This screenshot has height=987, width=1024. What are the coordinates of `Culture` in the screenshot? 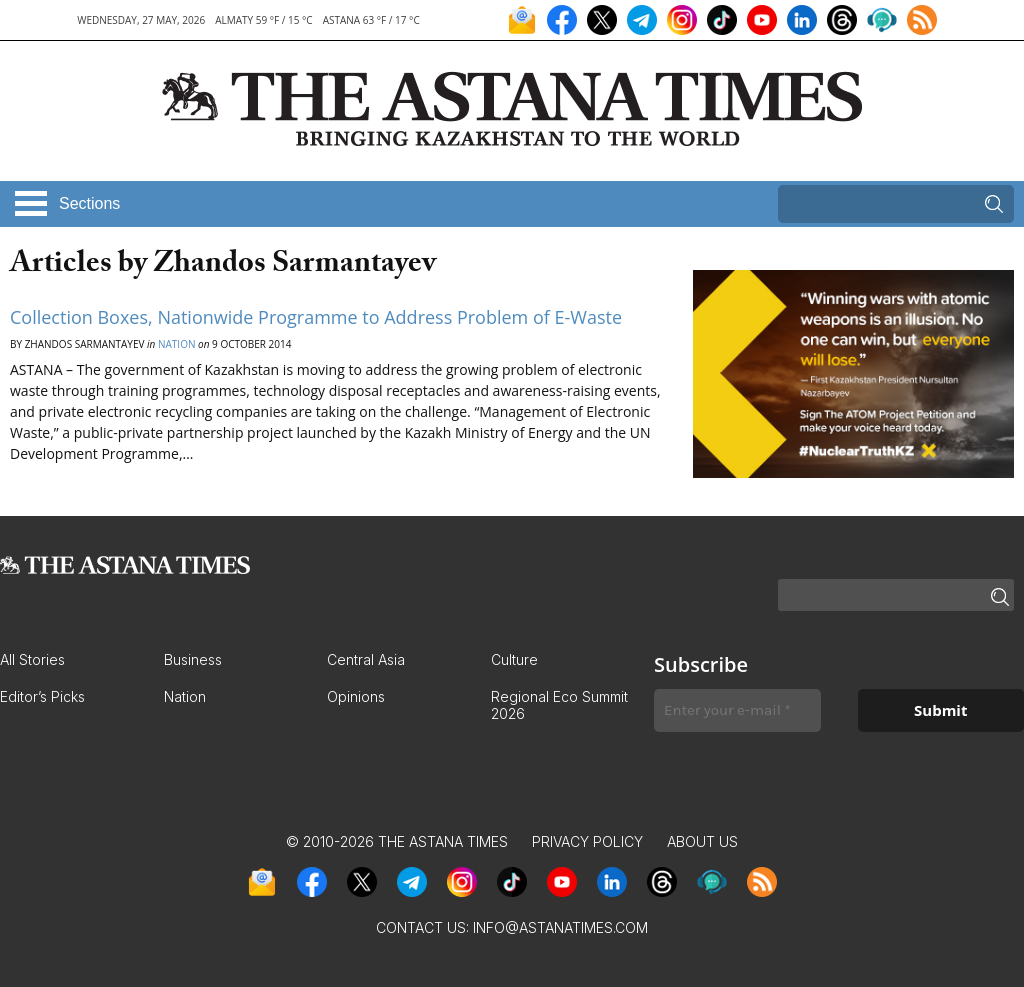 It's located at (514, 659).